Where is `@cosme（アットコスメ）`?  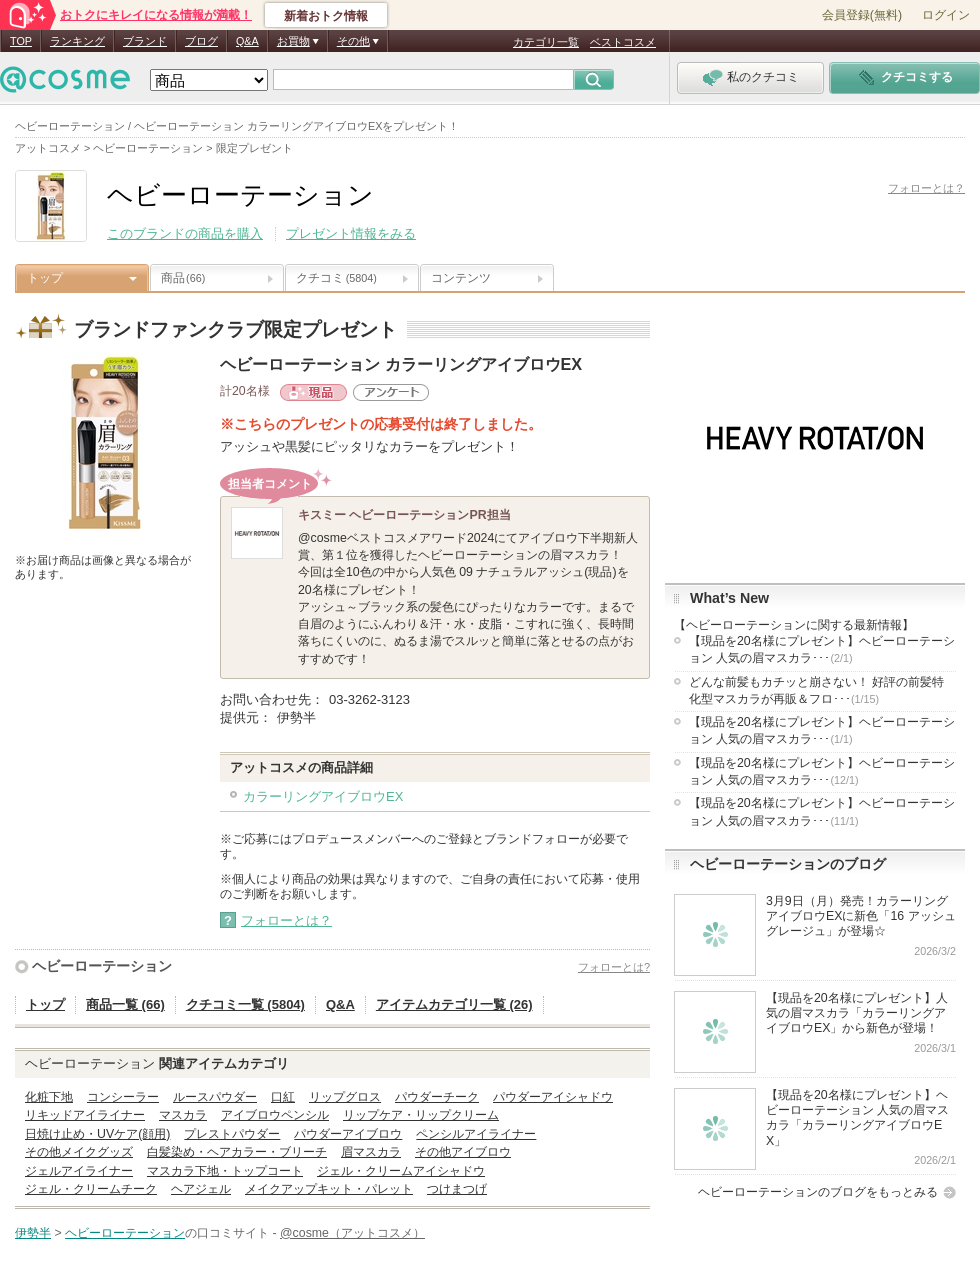 @cosme（アットコスメ） is located at coordinates (352, 1233).